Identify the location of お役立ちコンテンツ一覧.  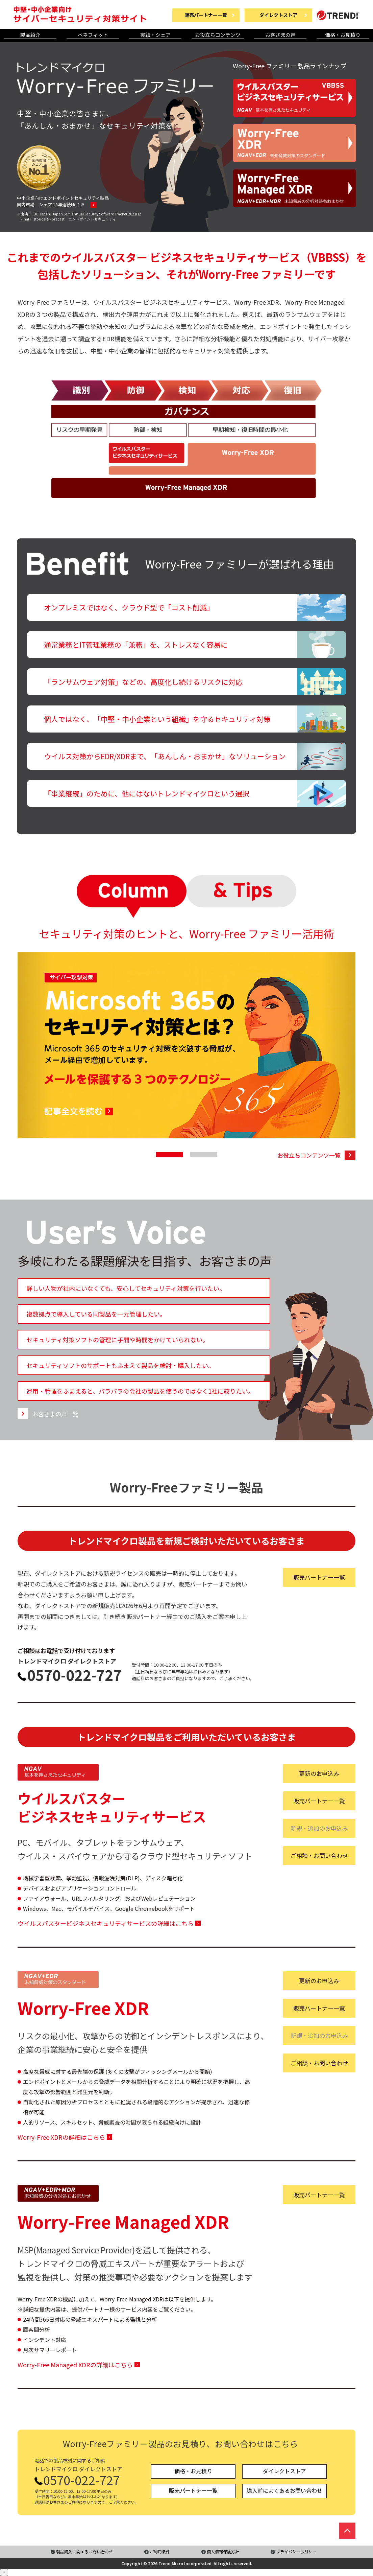
(309, 1155).